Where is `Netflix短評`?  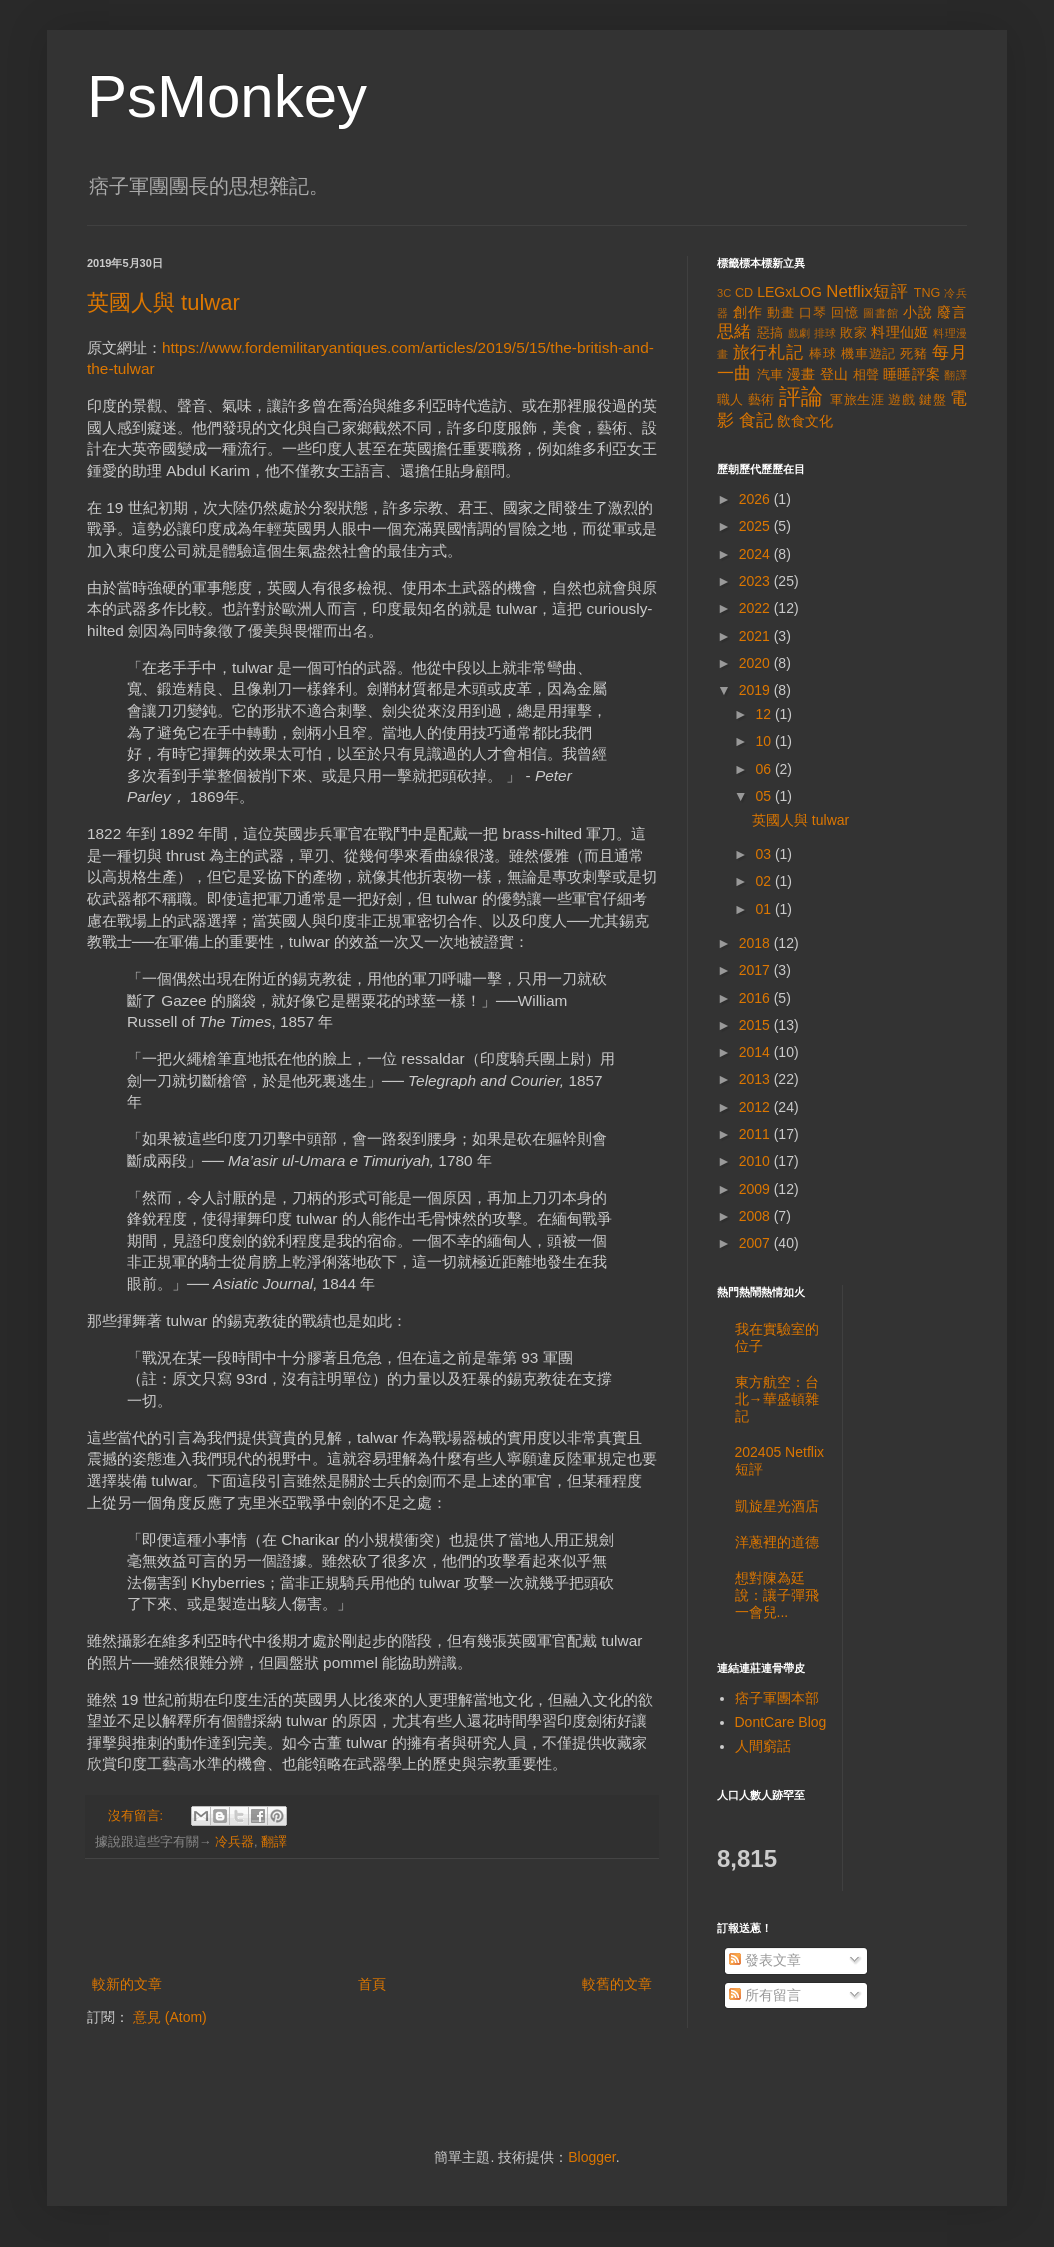
Netflix短評 is located at coordinates (867, 291).